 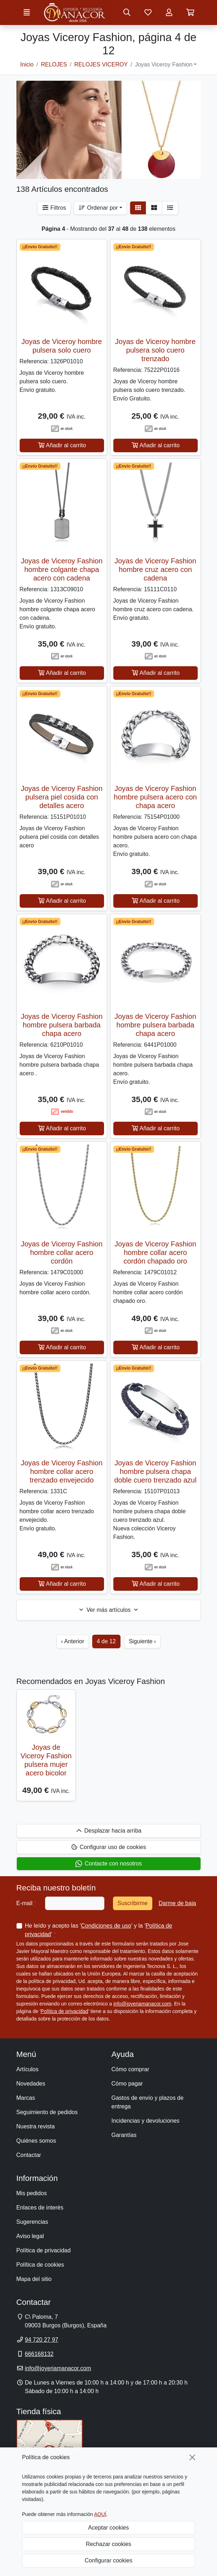 I want to click on Joyas de Viceroy Fashion hombre colgante chapa acero con cadena, so click(x=62, y=569).